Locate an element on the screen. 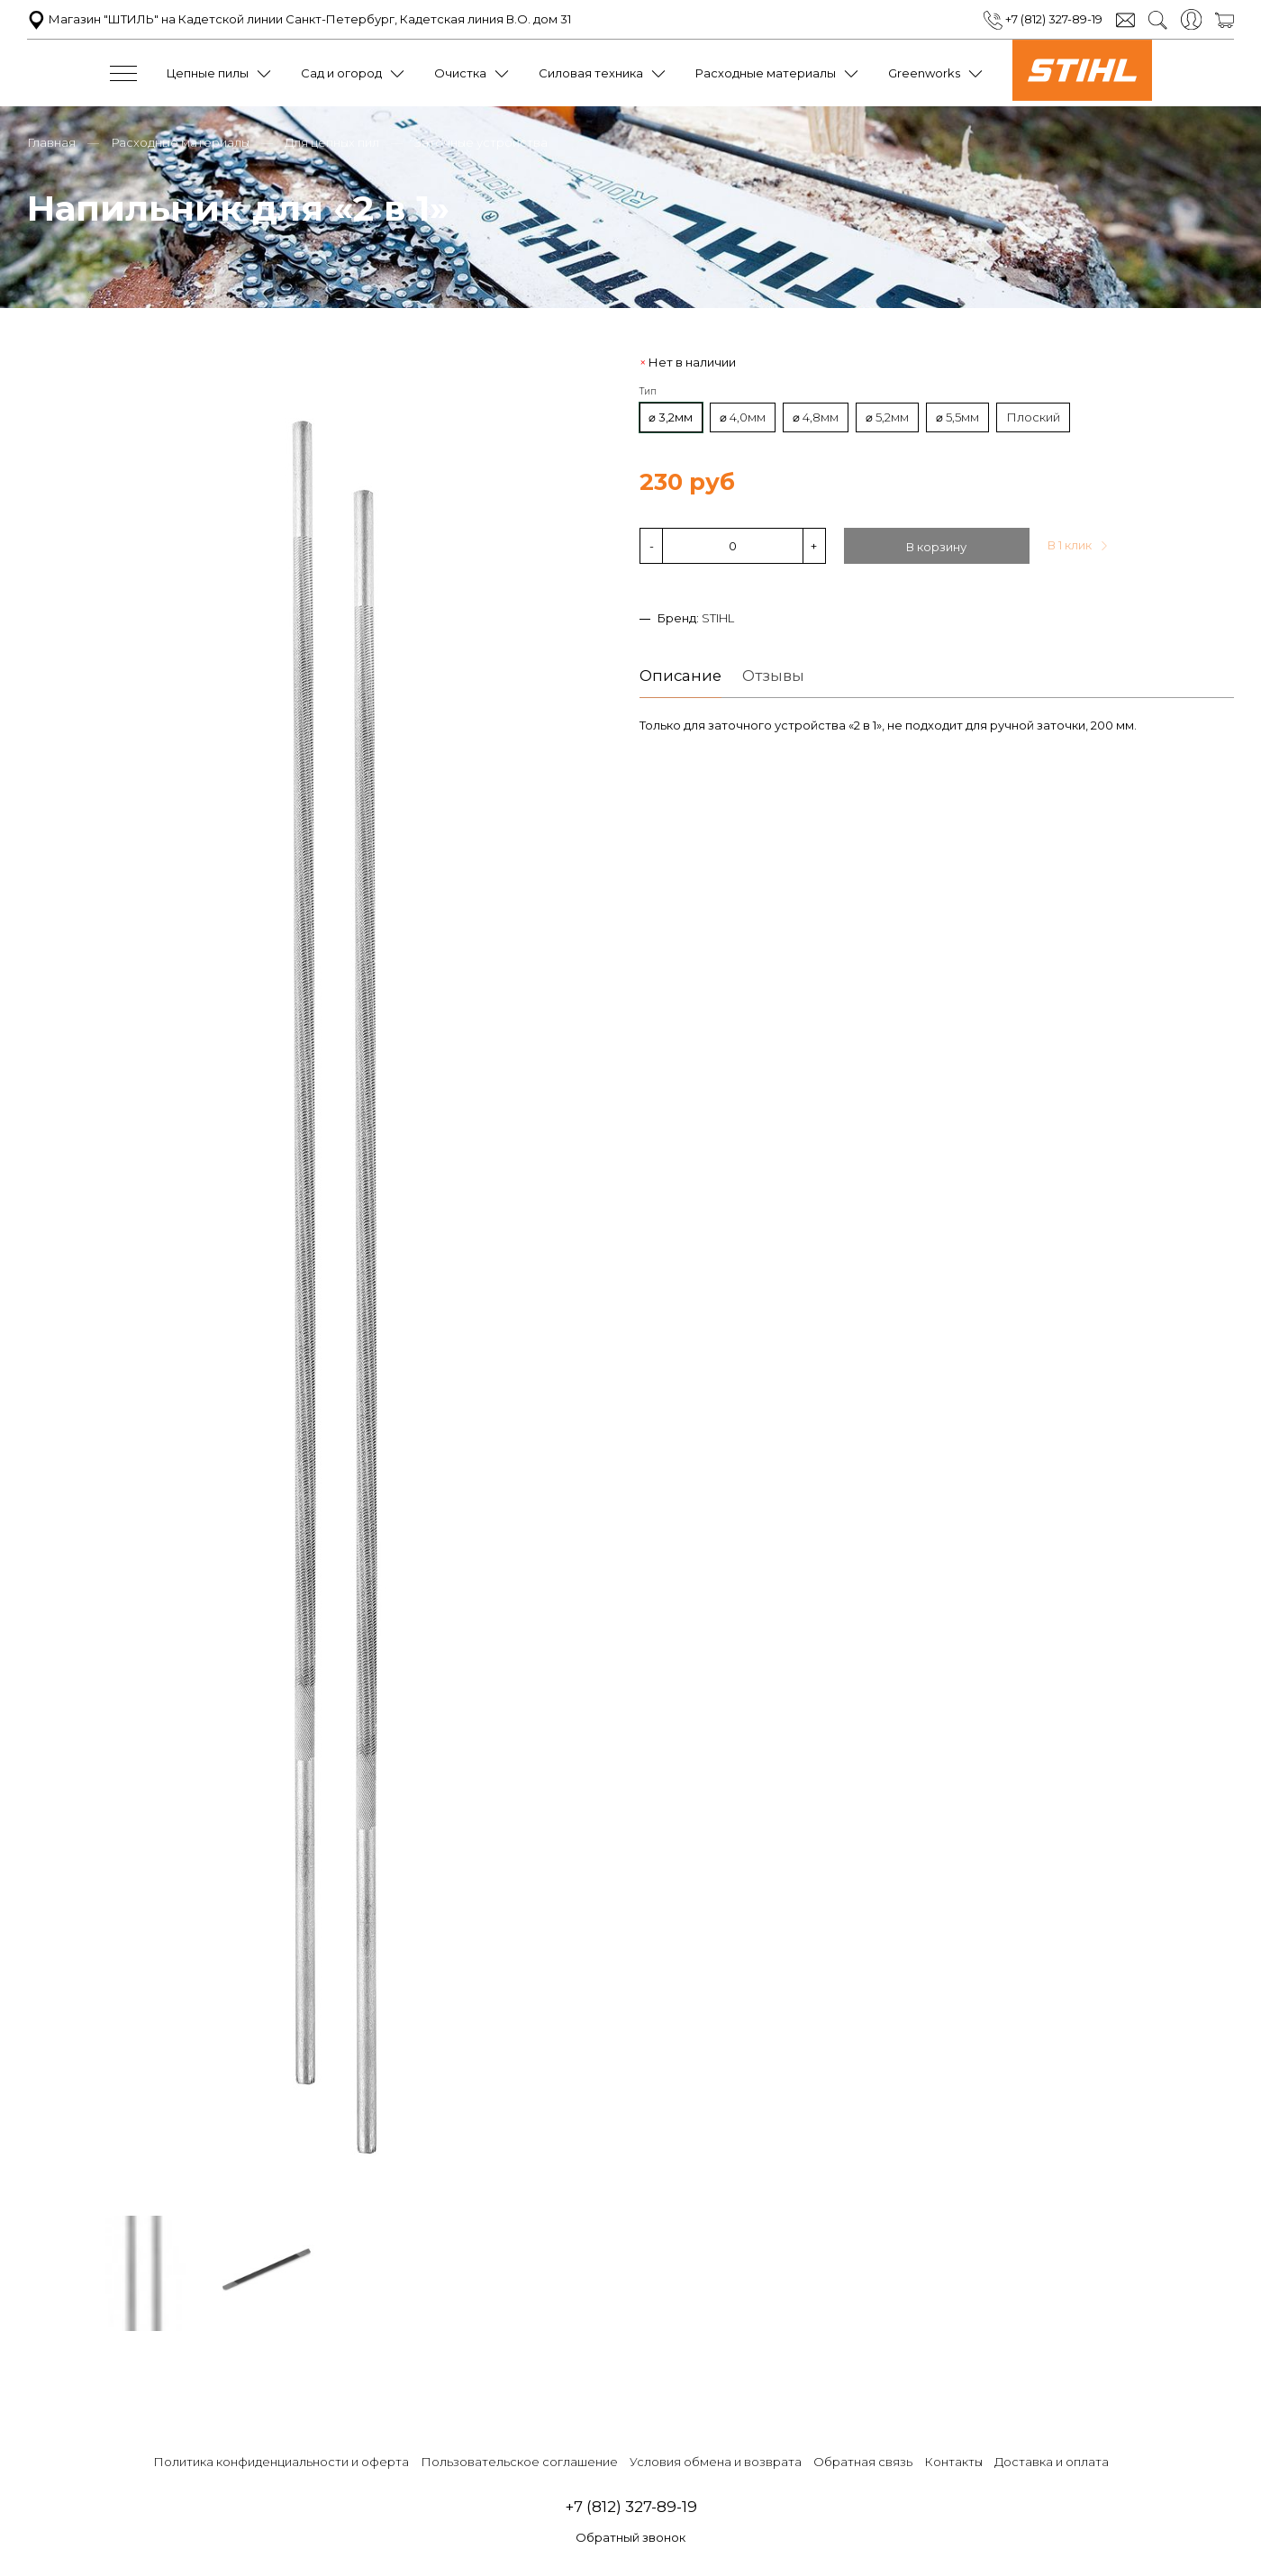 The image size is (1261, 2576). ⌀ 5,2мм is located at coordinates (887, 417).